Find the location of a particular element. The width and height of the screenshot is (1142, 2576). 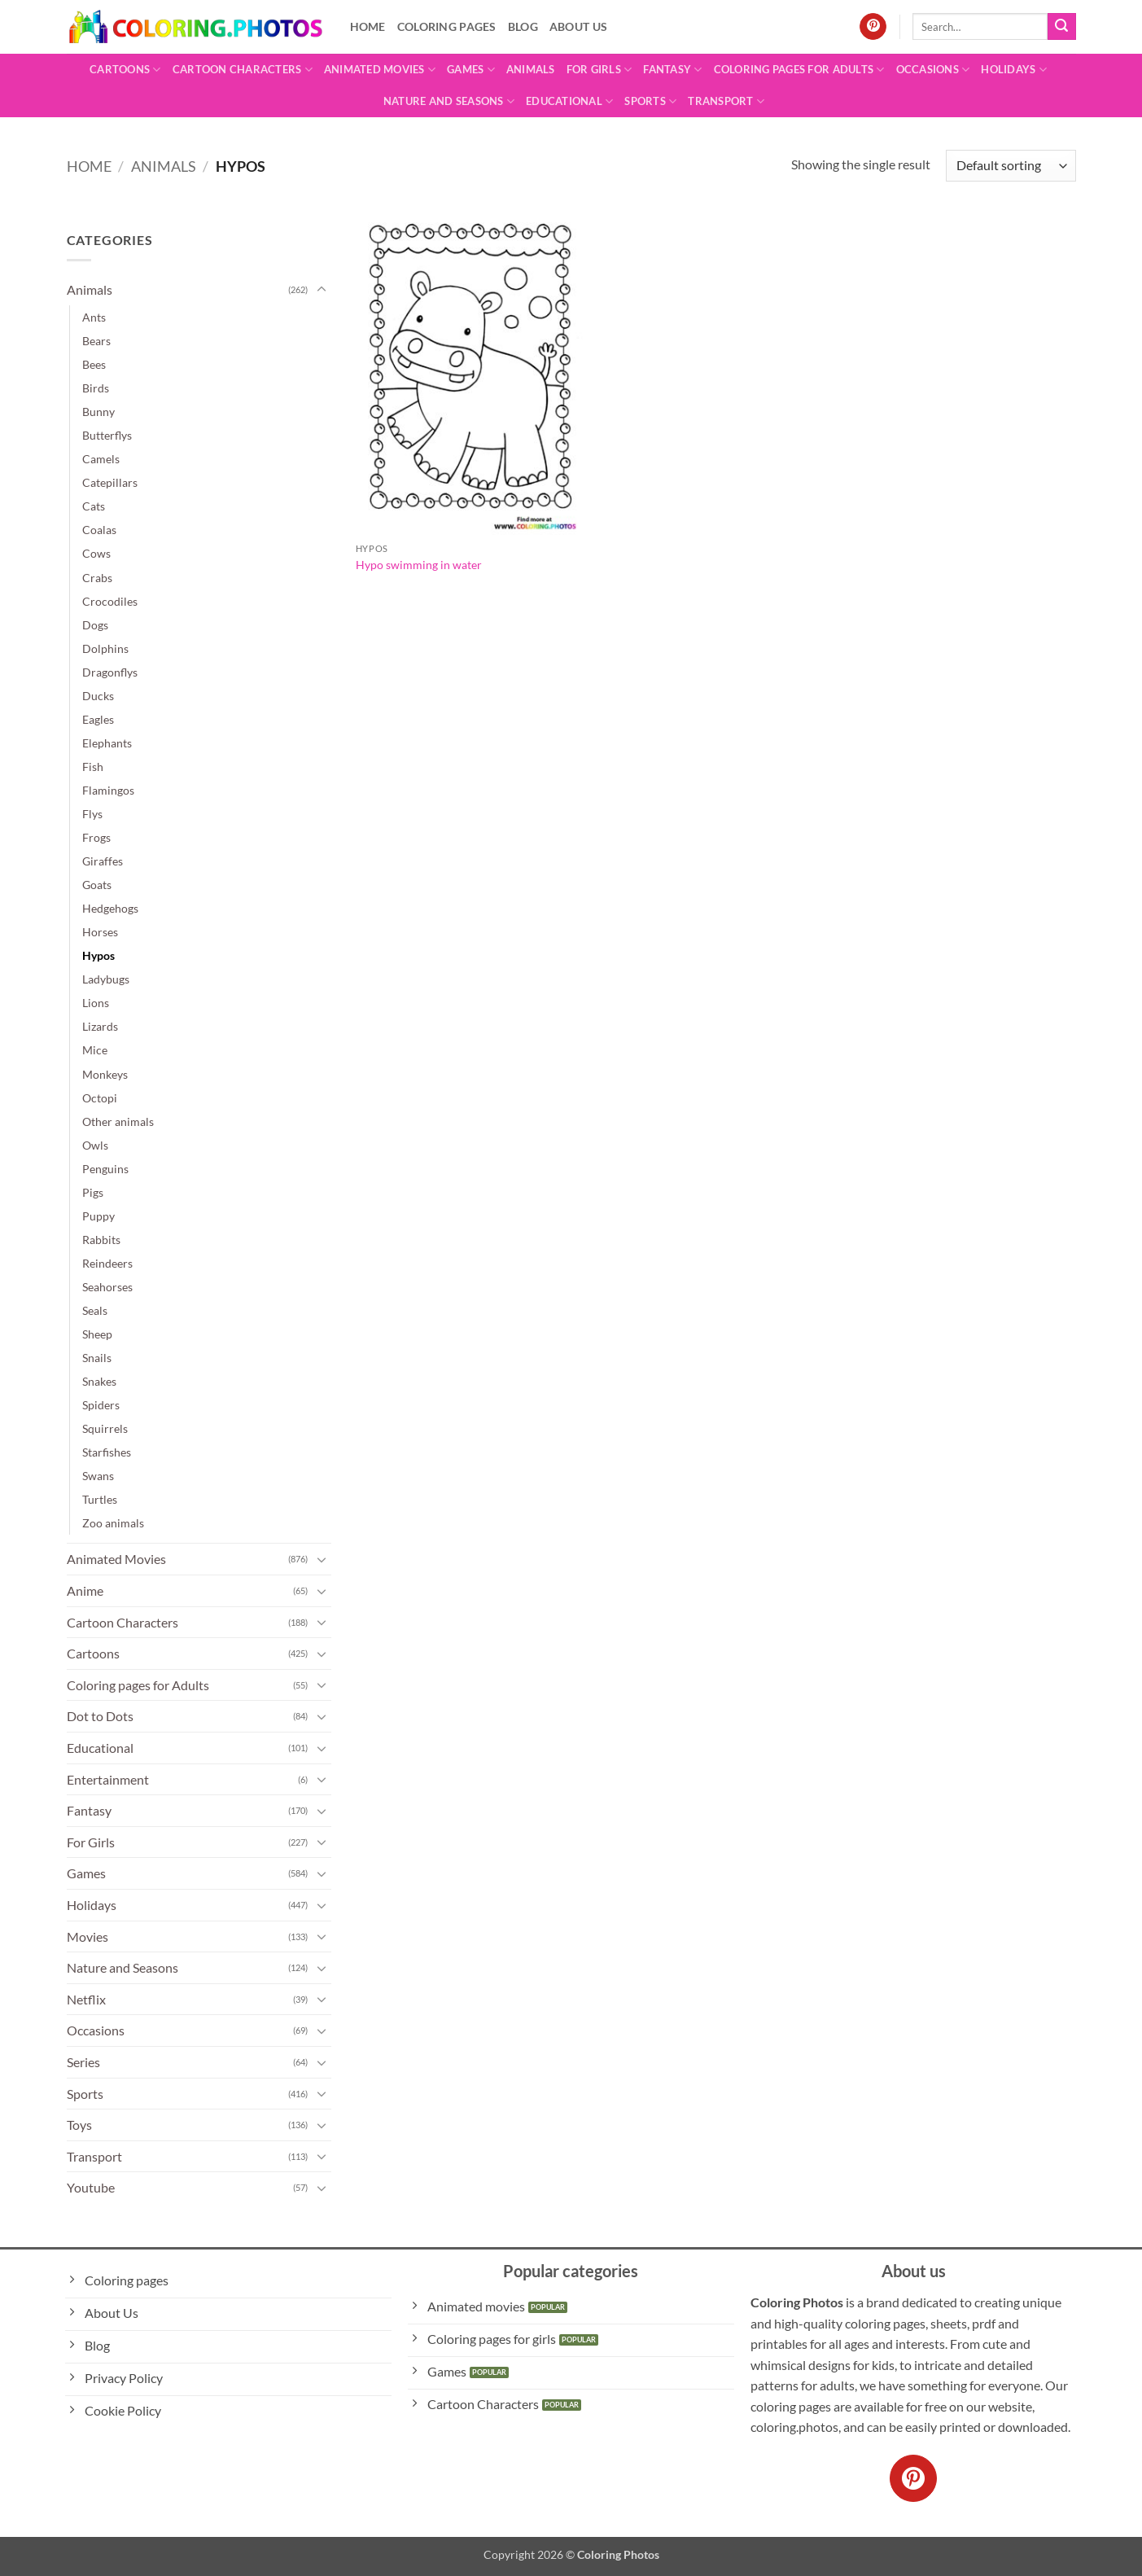

Octopi is located at coordinates (99, 1098).